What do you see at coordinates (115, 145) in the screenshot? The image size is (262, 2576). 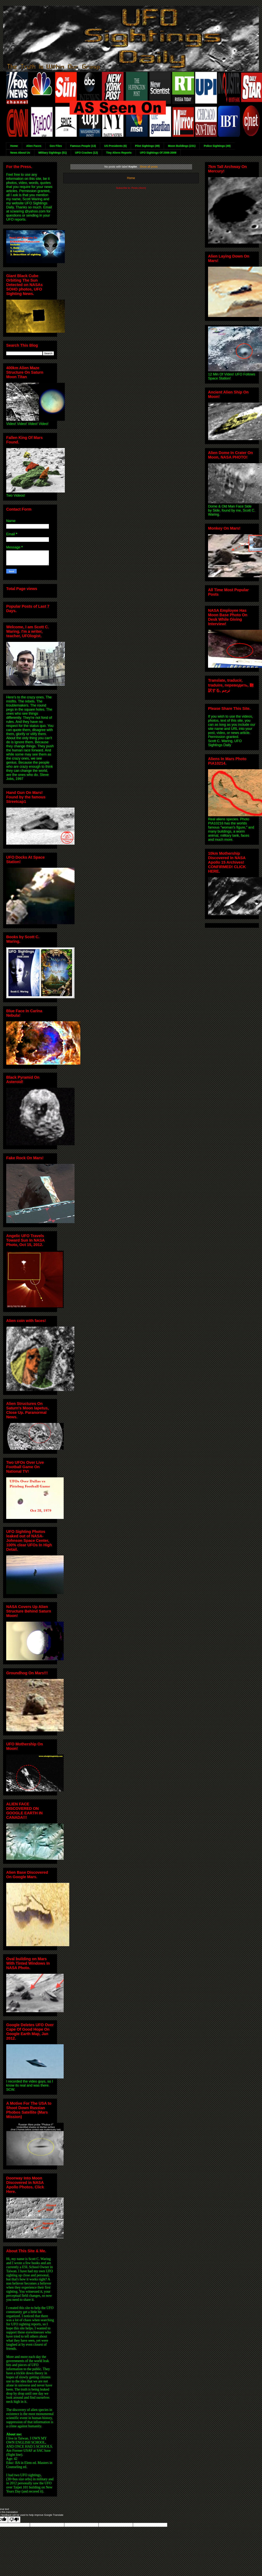 I see `US Presidents (6)` at bounding box center [115, 145].